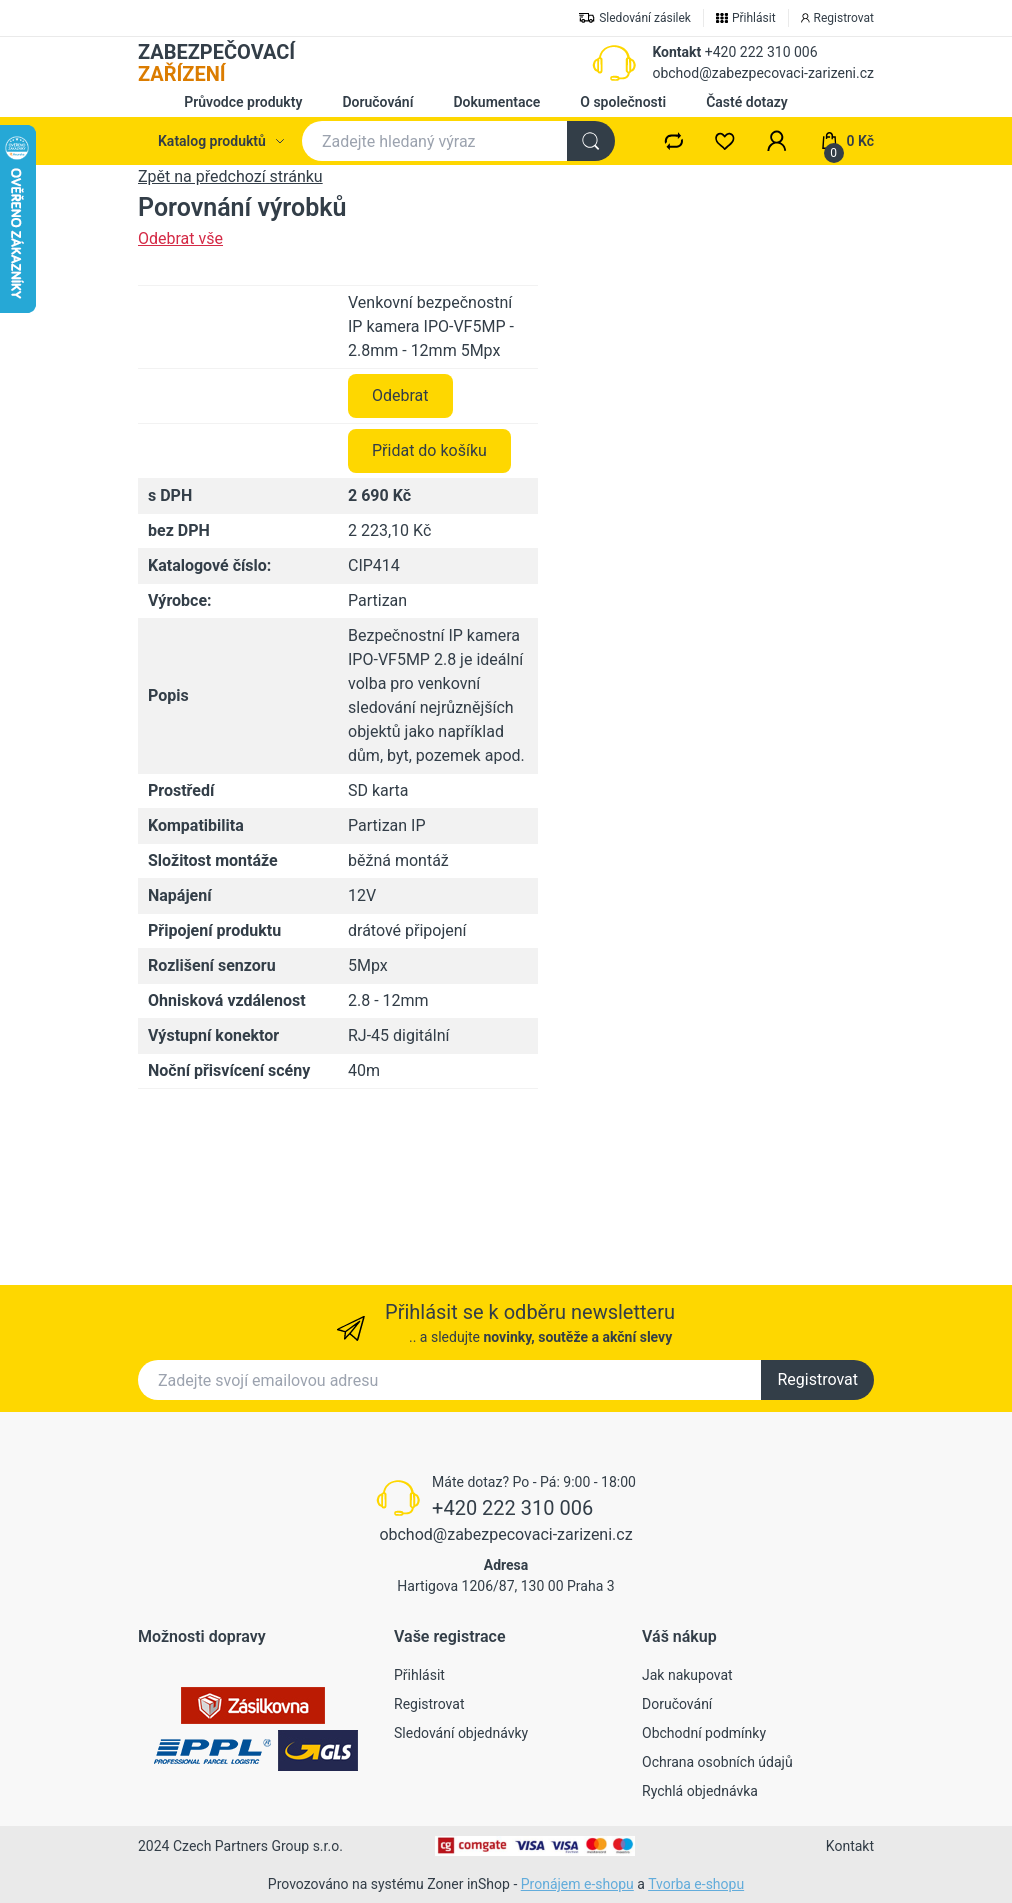 The width and height of the screenshot is (1012, 1903). Describe the element at coordinates (623, 102) in the screenshot. I see `O společnosti` at that location.